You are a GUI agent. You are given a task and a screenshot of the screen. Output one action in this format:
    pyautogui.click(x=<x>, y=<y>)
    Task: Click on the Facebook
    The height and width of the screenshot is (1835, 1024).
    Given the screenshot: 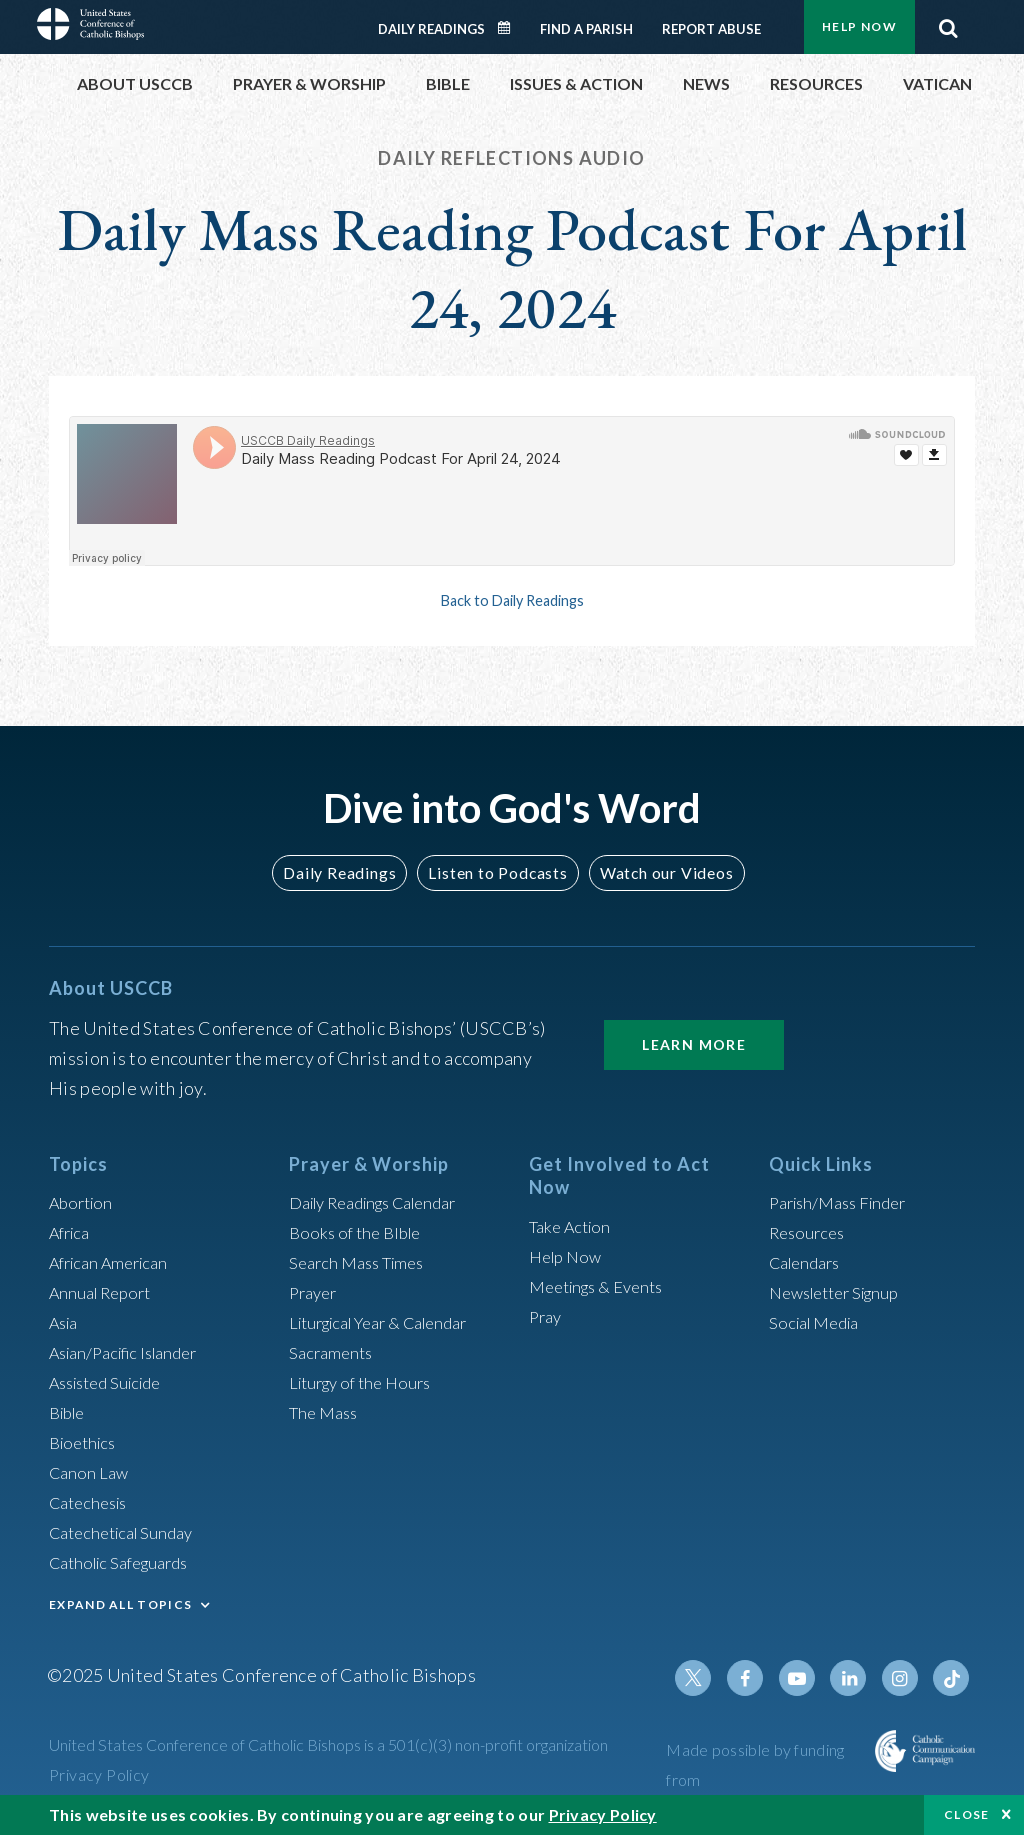 What is the action you would take?
    pyautogui.click(x=761, y=1678)
    